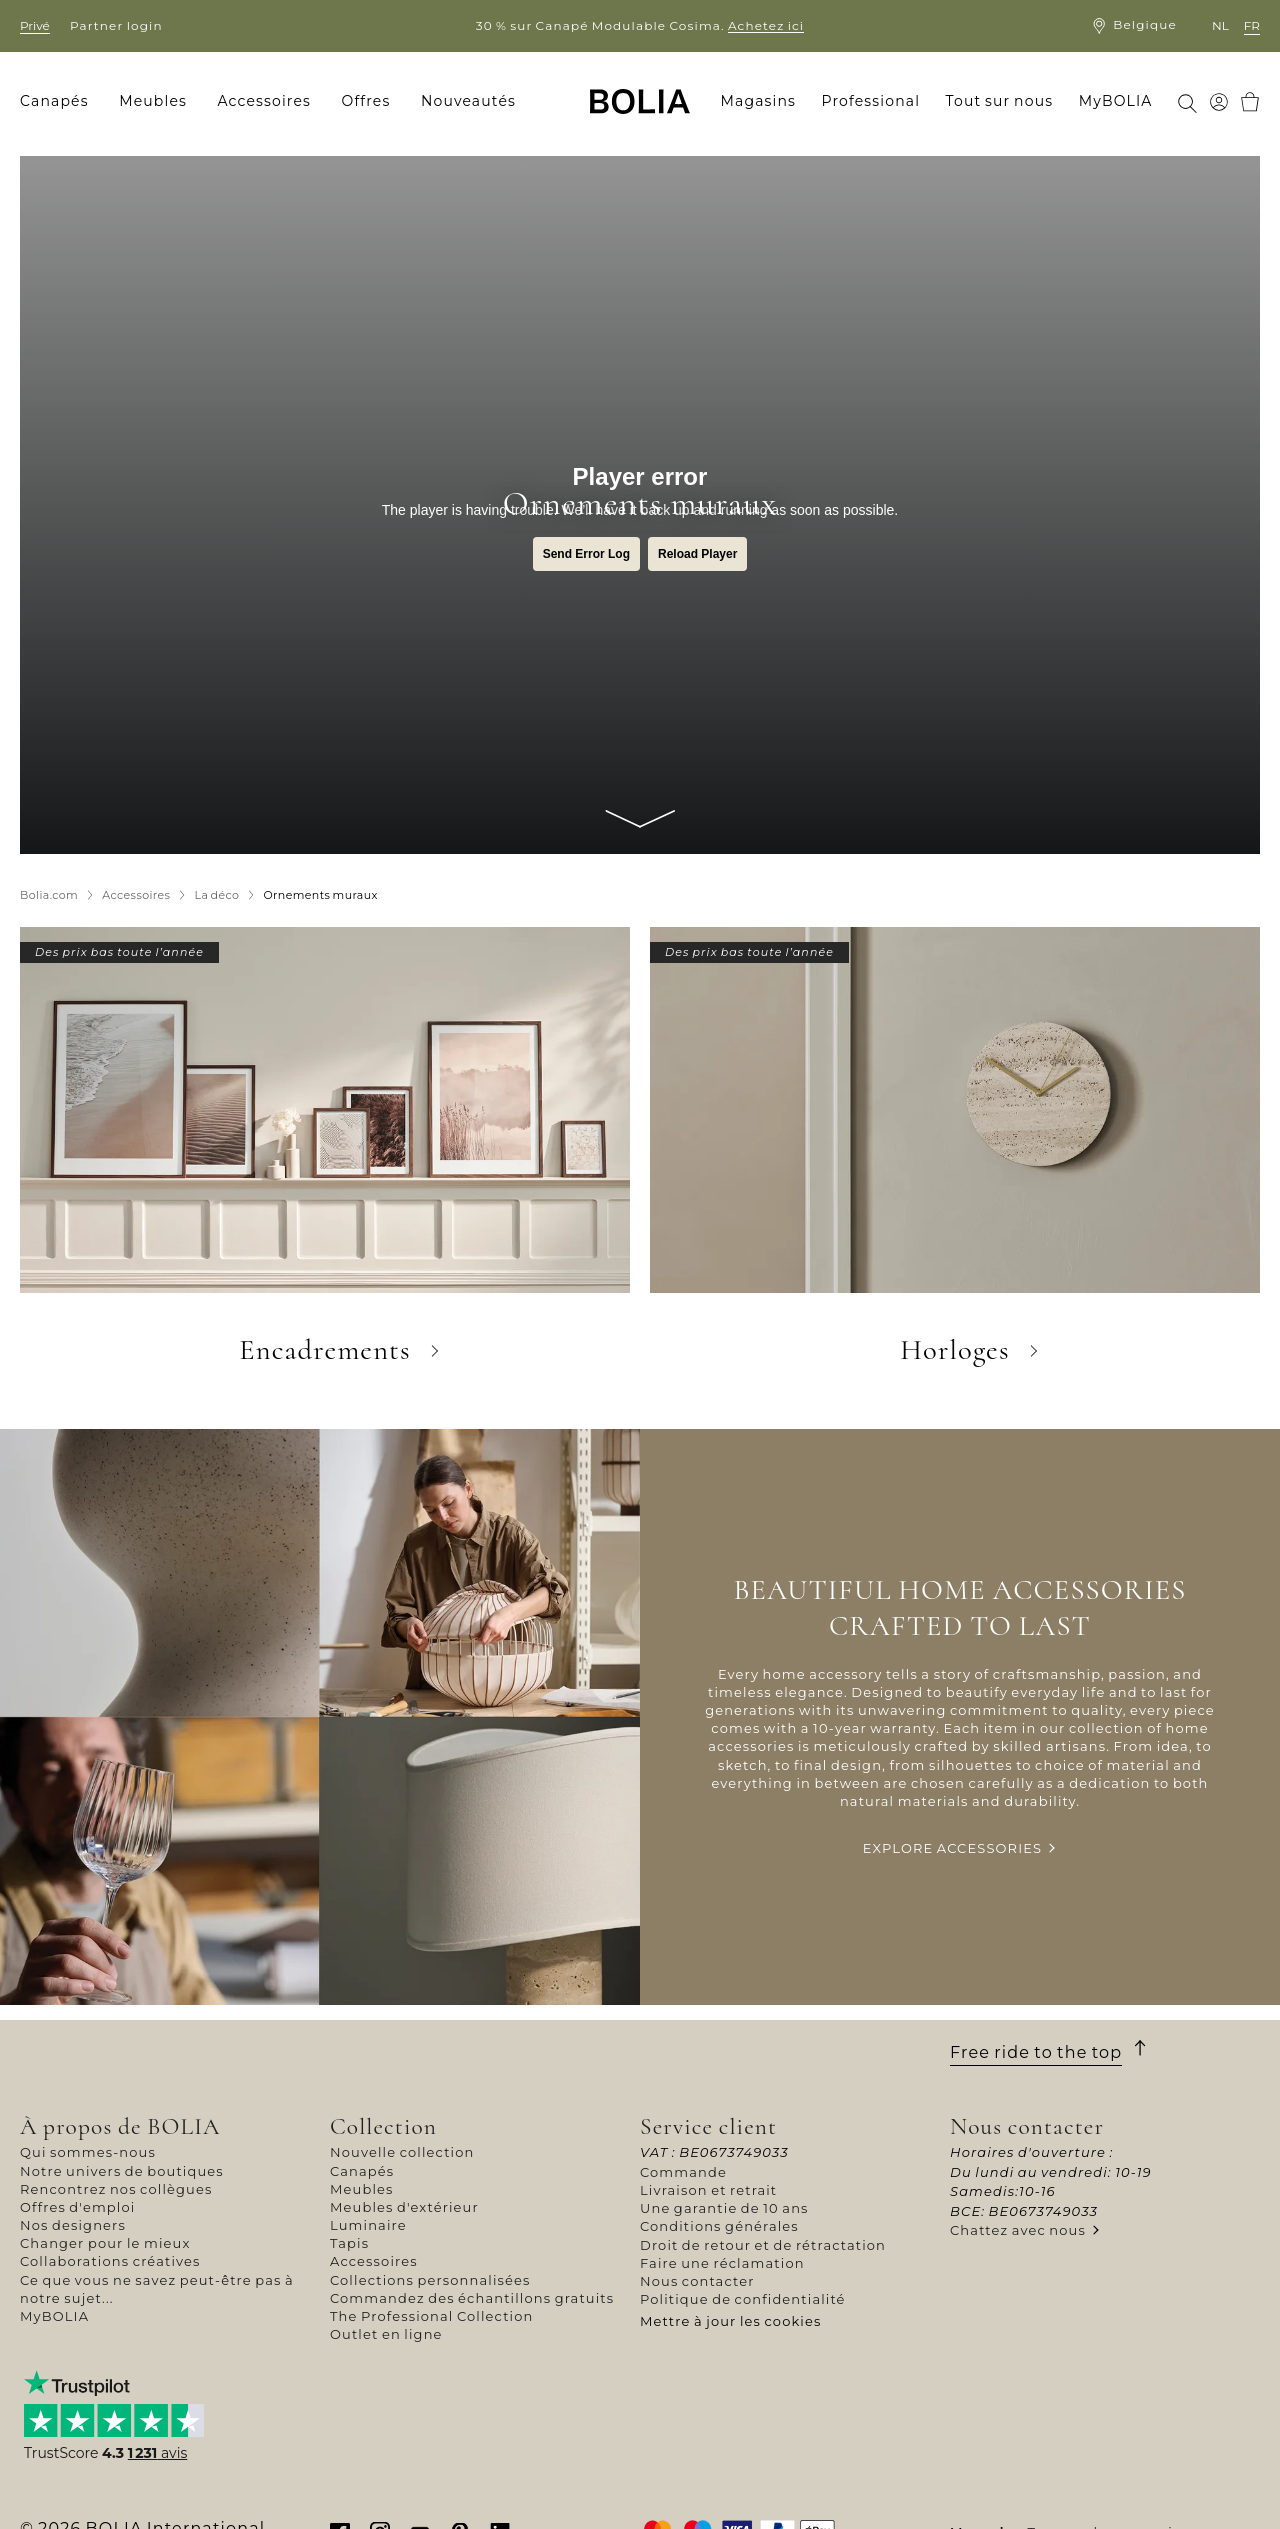 This screenshot has width=1280, height=2529. I want to click on The Professional Collection, so click(431, 2316).